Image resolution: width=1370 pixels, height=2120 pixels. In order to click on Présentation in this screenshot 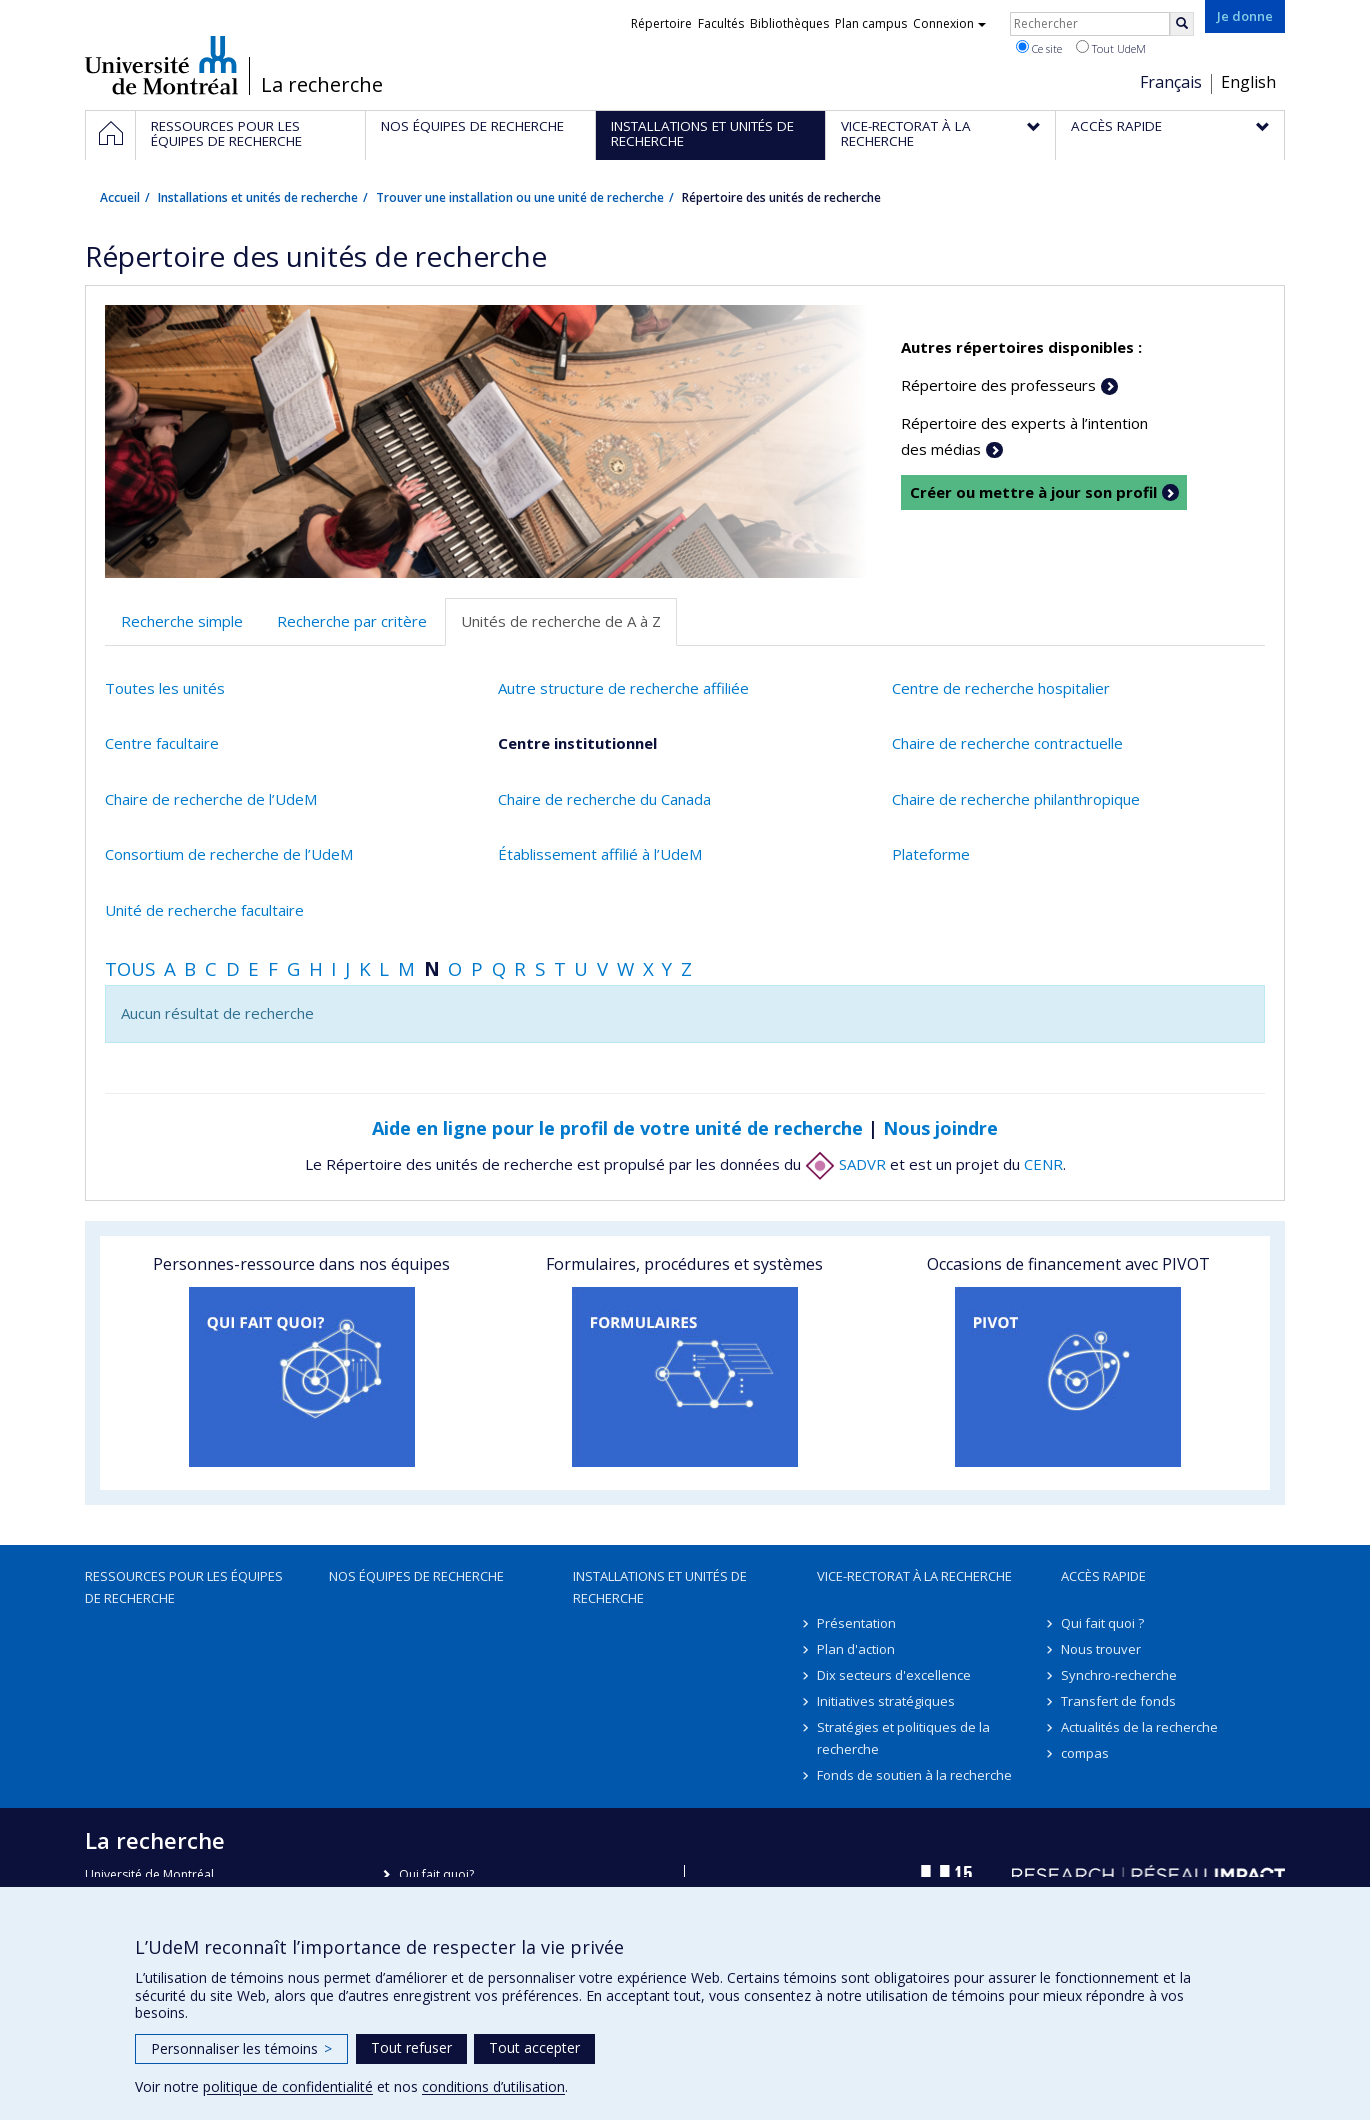, I will do `click(856, 1623)`.